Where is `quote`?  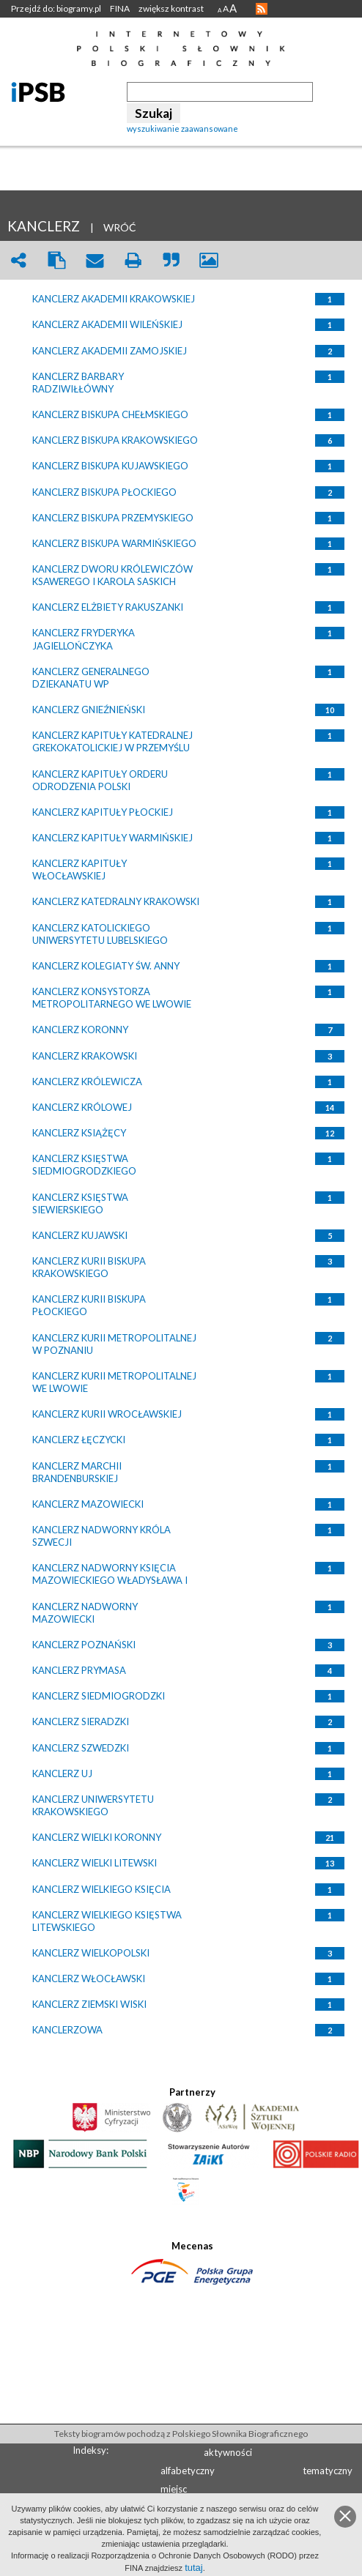 quote is located at coordinates (170, 260).